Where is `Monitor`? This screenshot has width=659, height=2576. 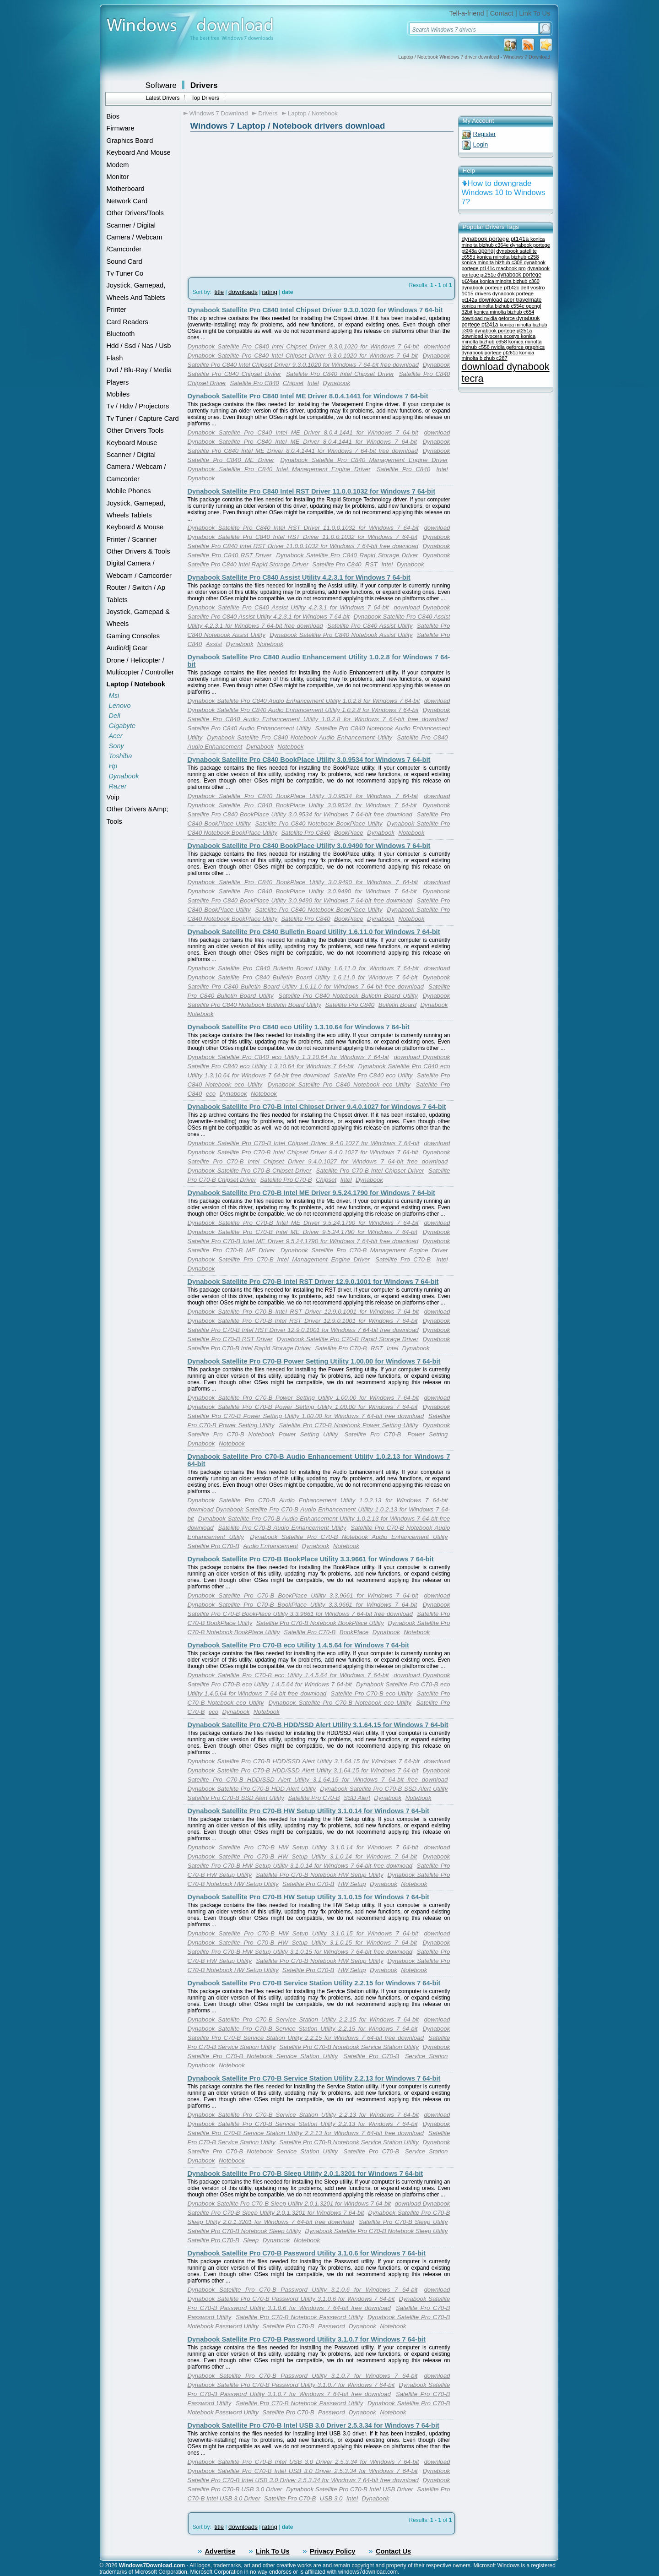
Monitor is located at coordinates (118, 176).